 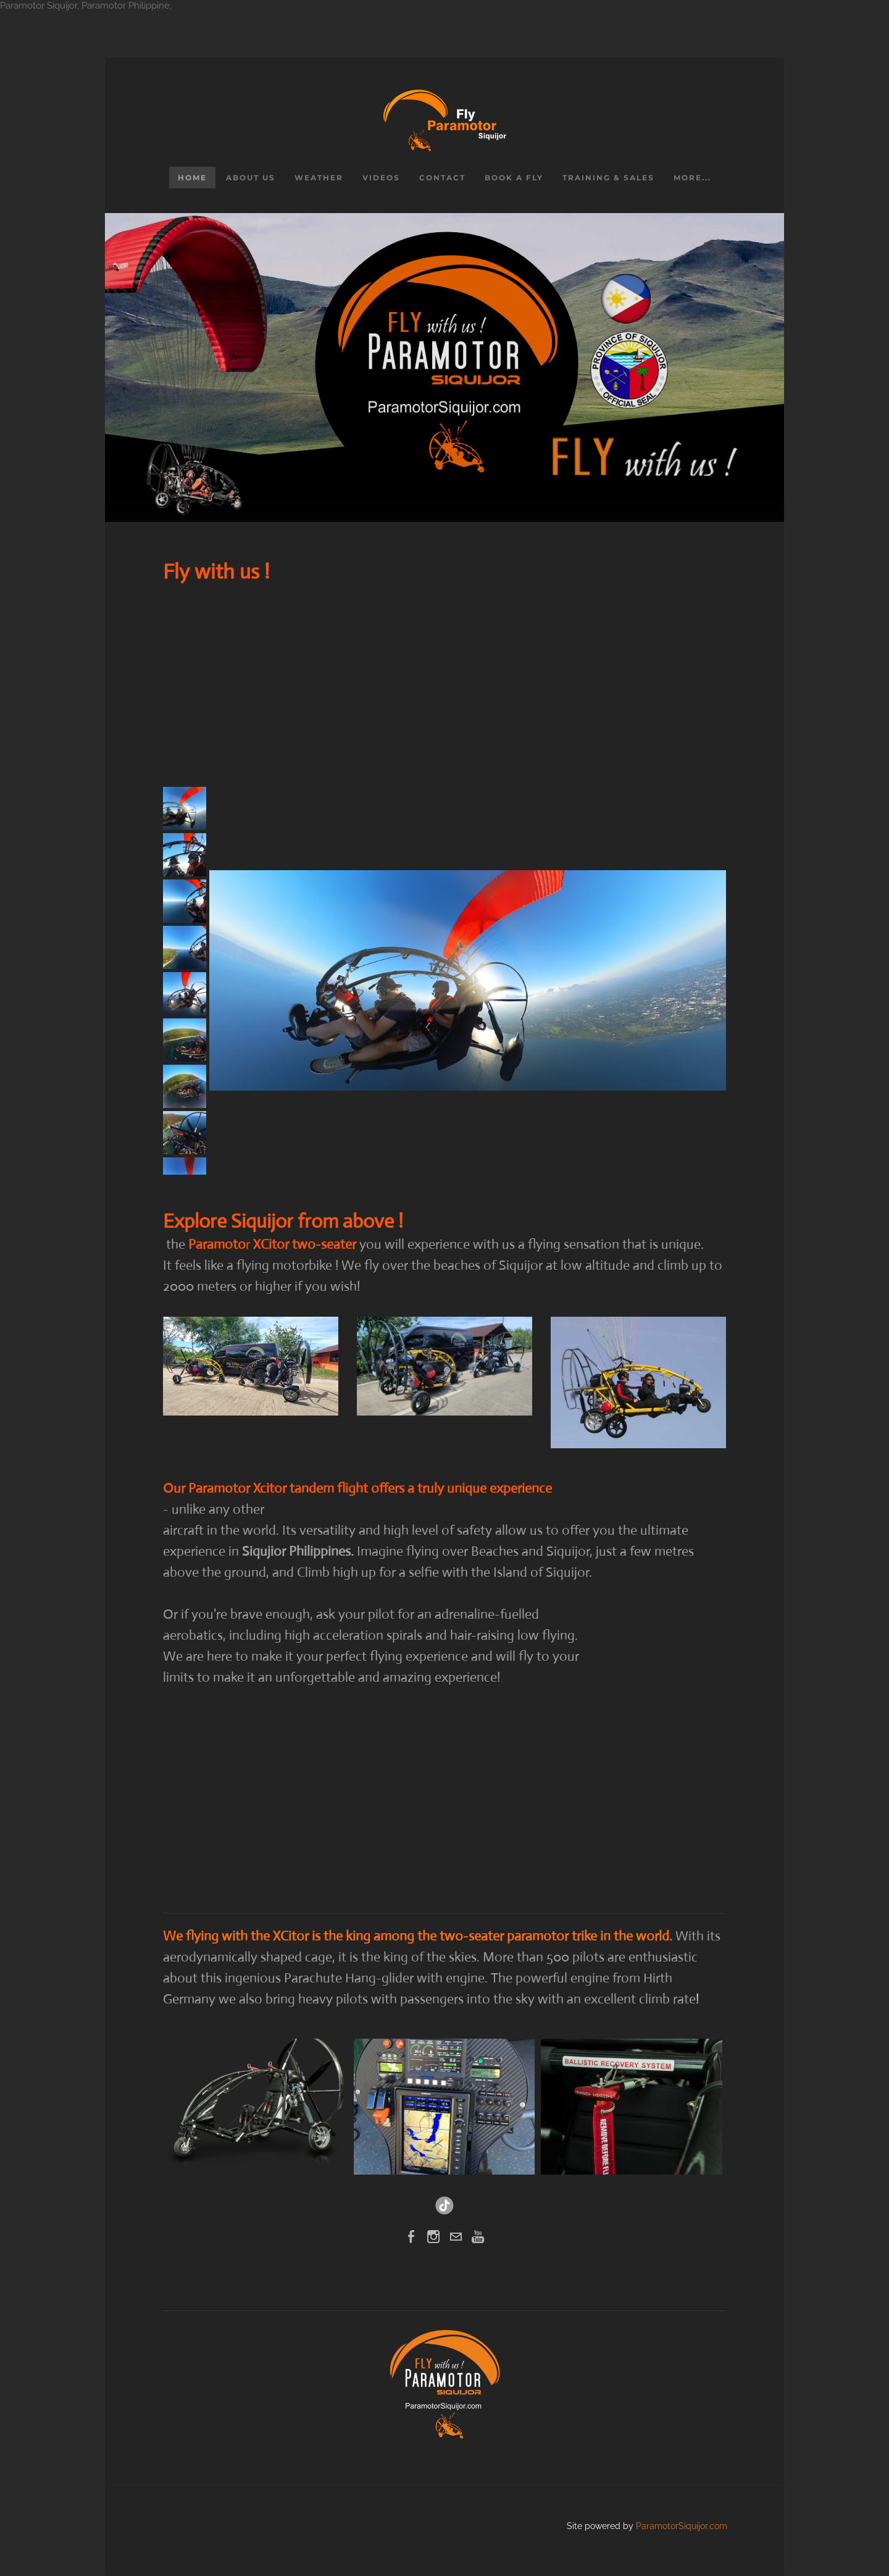 I want to click on About us, so click(x=250, y=177).